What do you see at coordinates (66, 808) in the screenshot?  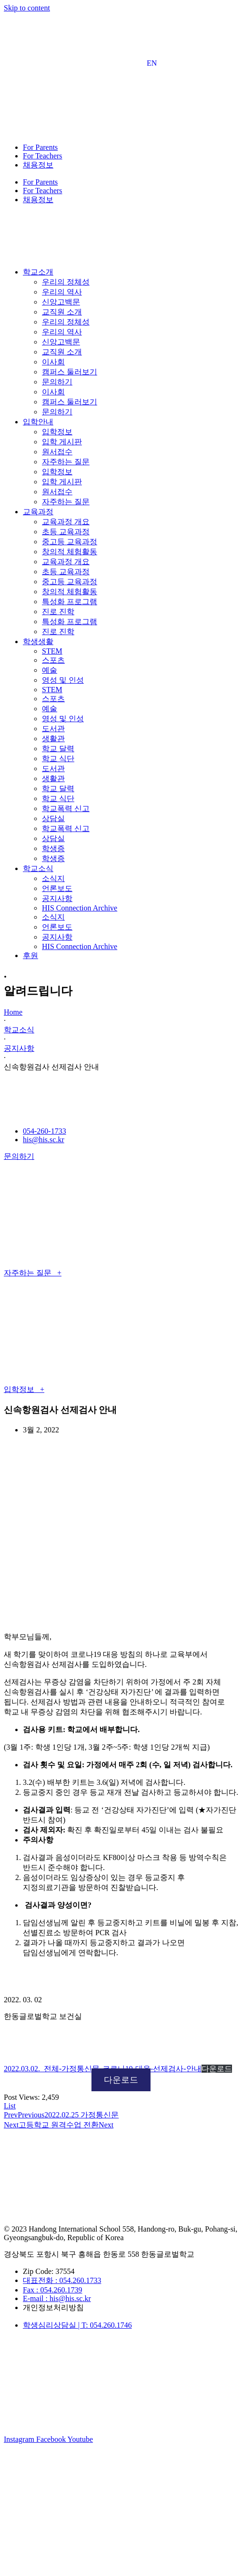 I see `학교폭력 신고` at bounding box center [66, 808].